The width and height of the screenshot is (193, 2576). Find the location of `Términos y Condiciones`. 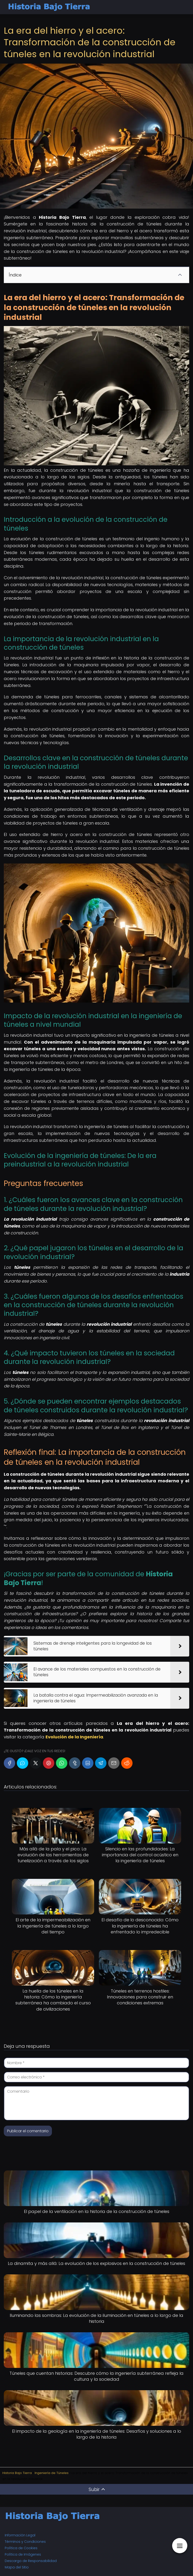

Términos y Condiciones is located at coordinates (25, 2541).